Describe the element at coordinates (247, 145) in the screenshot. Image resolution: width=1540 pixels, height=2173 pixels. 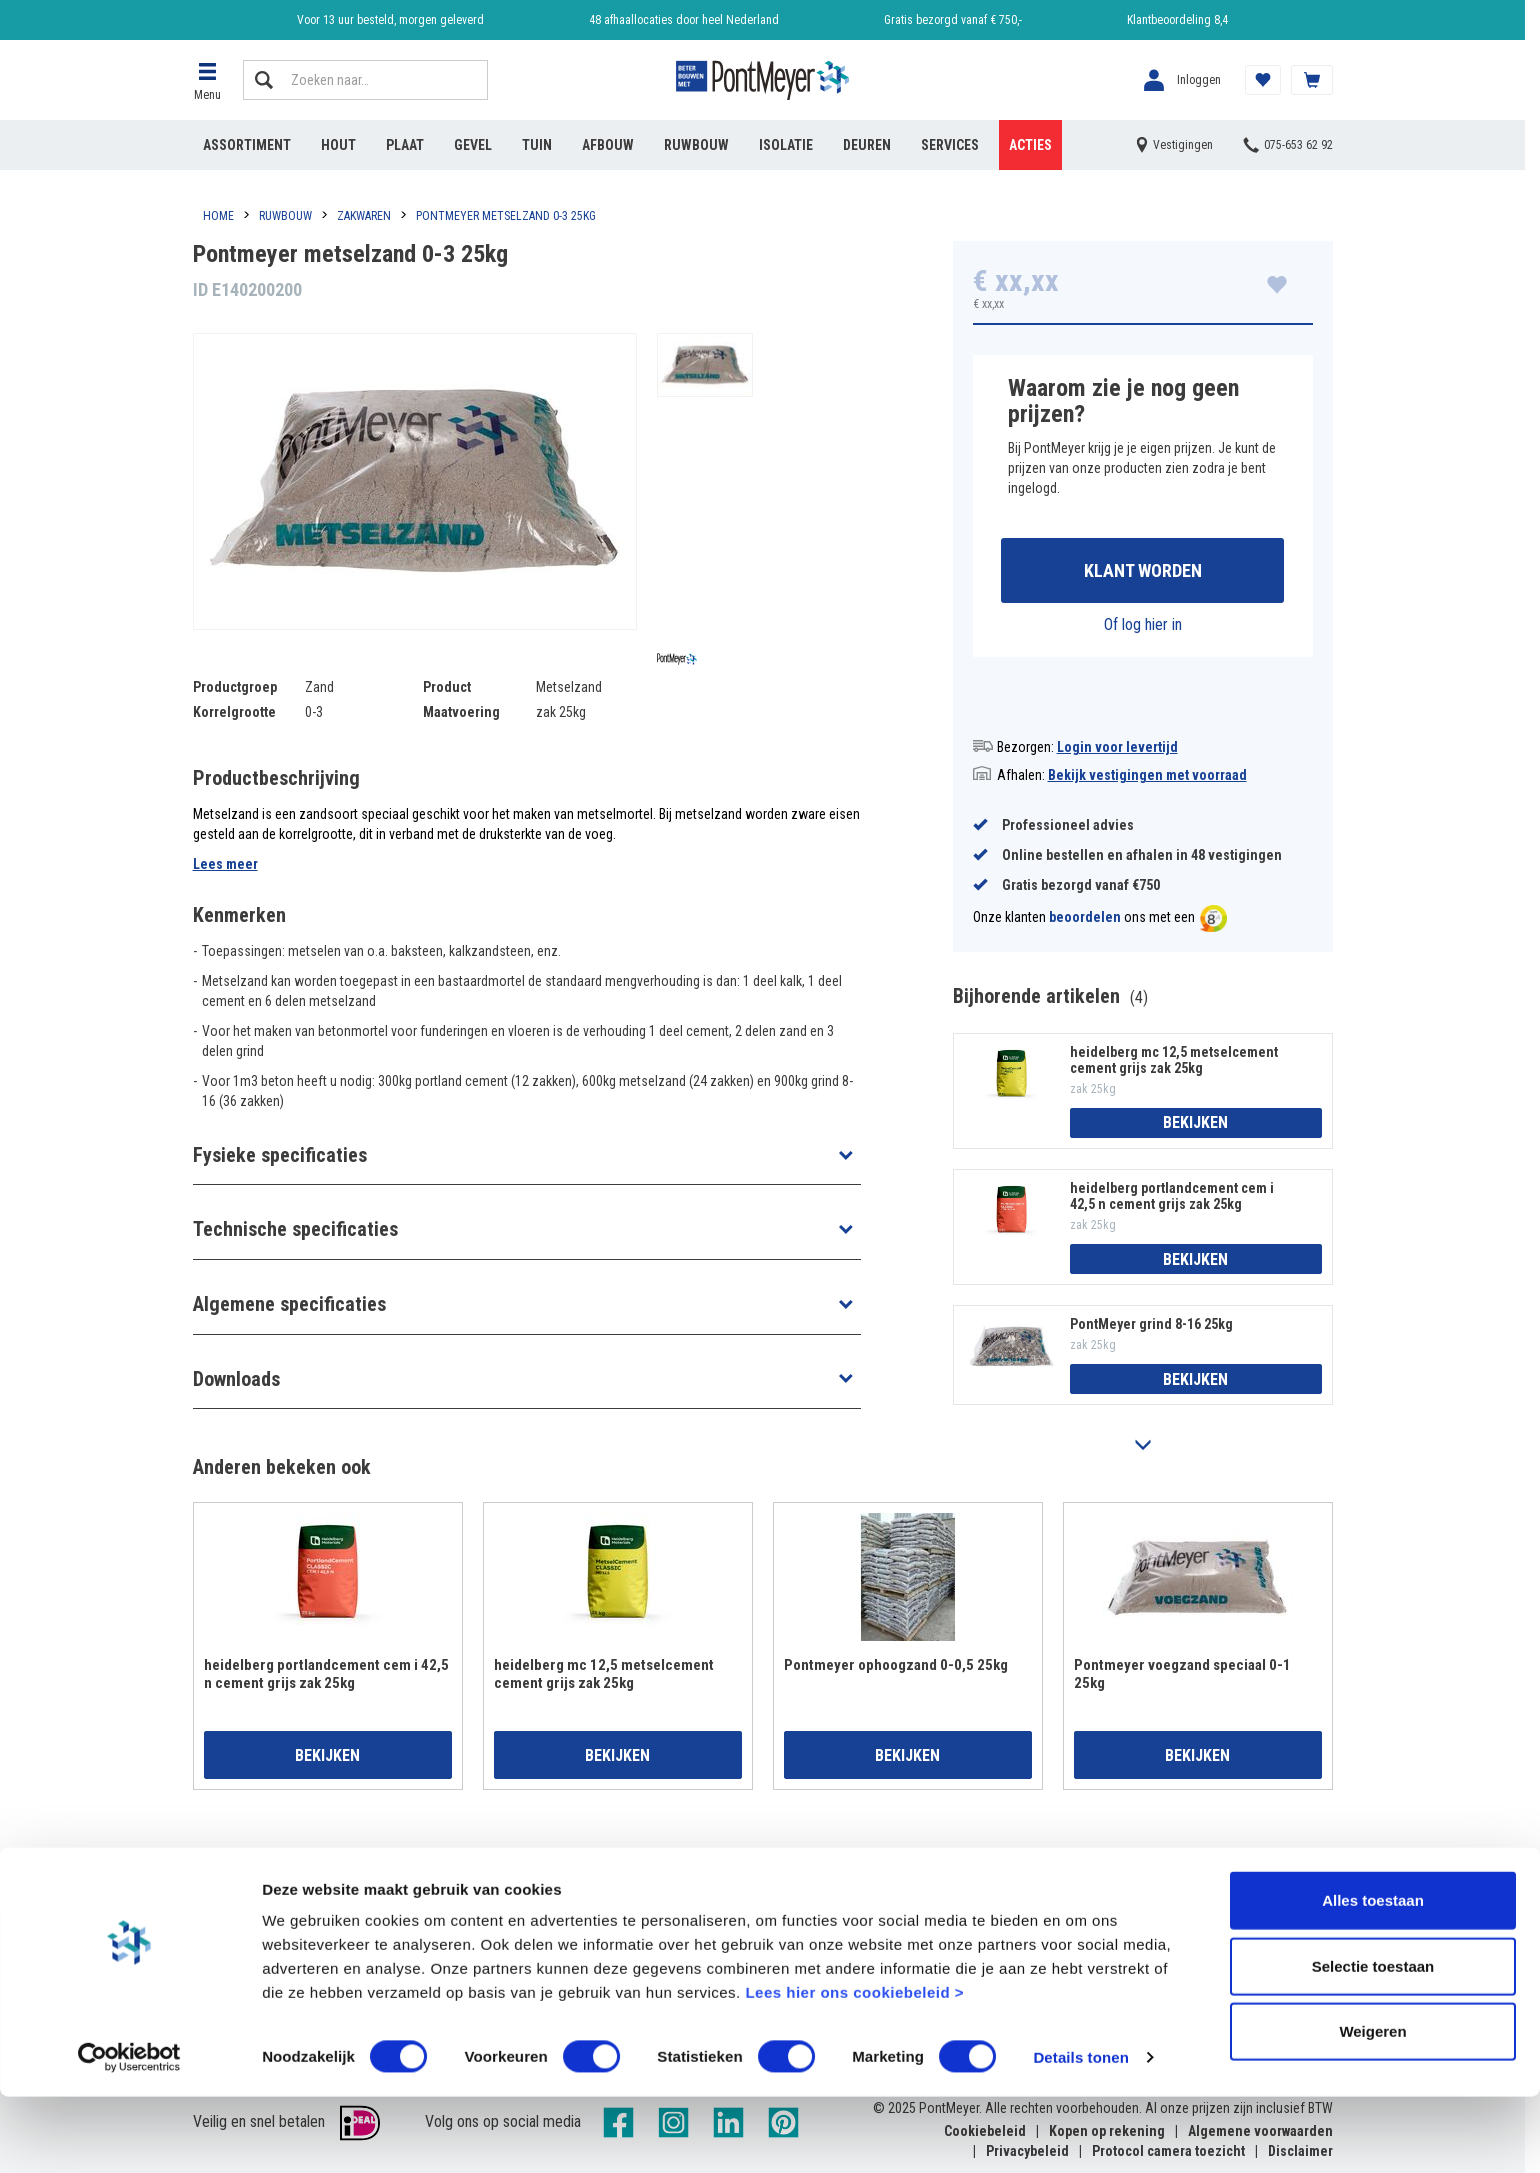
I see `Assortiment` at that location.